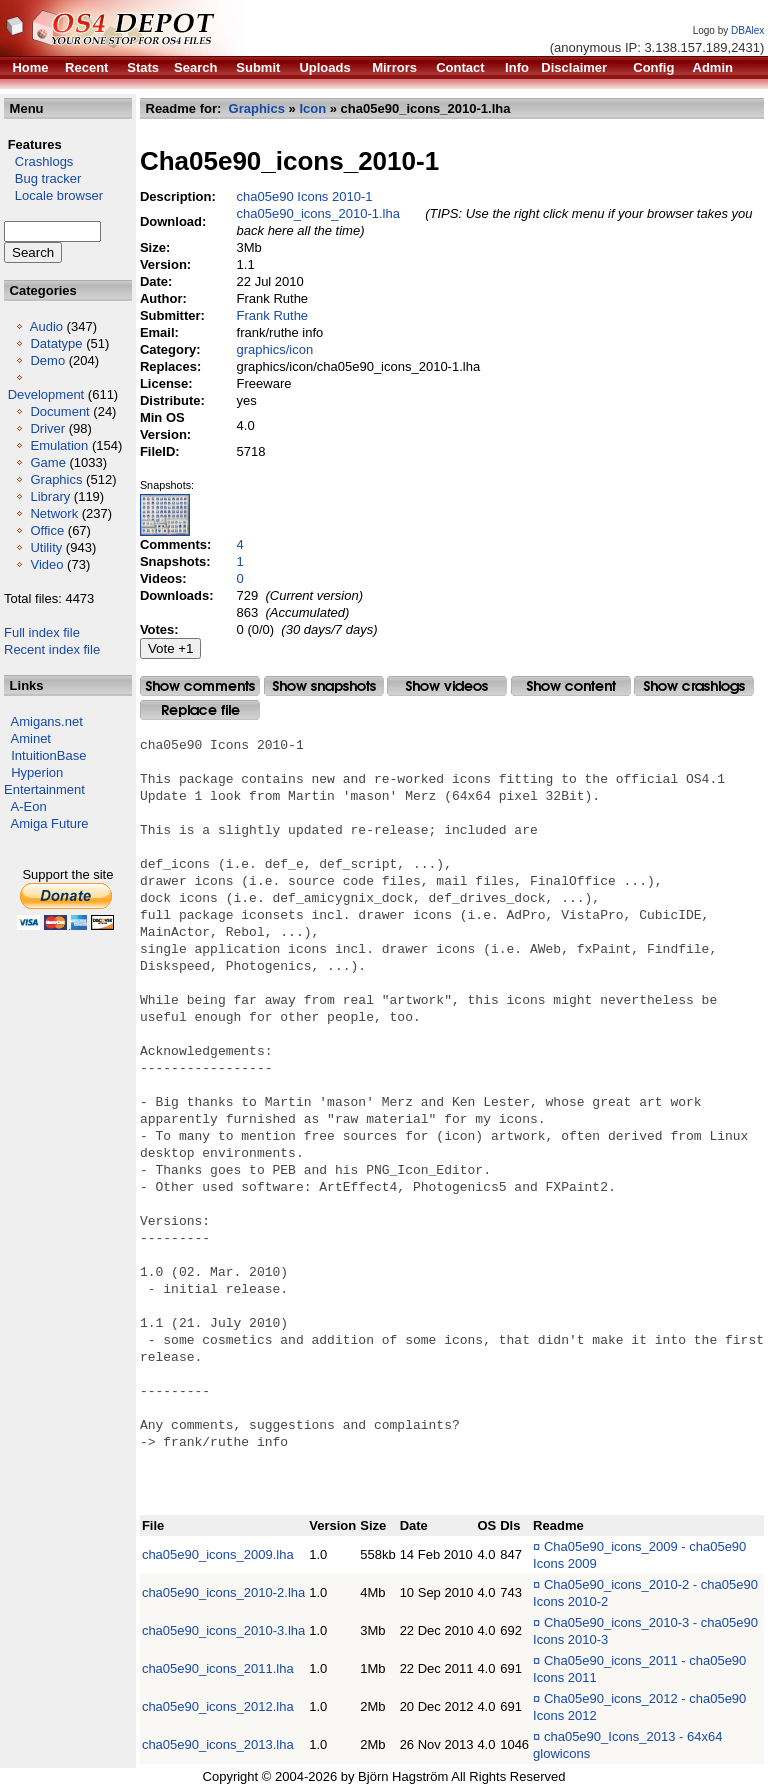 This screenshot has height=1786, width=768. I want to click on Crashlogs, so click(38, 161).